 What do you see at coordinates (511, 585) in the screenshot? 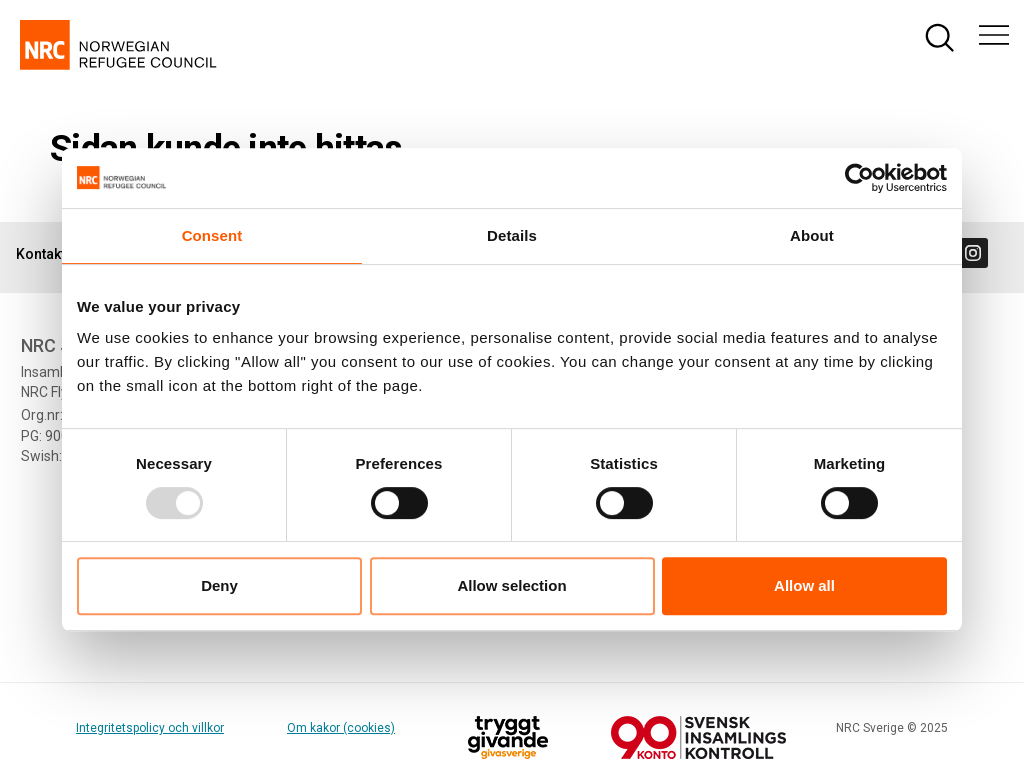
I see `Allow selection` at bounding box center [511, 585].